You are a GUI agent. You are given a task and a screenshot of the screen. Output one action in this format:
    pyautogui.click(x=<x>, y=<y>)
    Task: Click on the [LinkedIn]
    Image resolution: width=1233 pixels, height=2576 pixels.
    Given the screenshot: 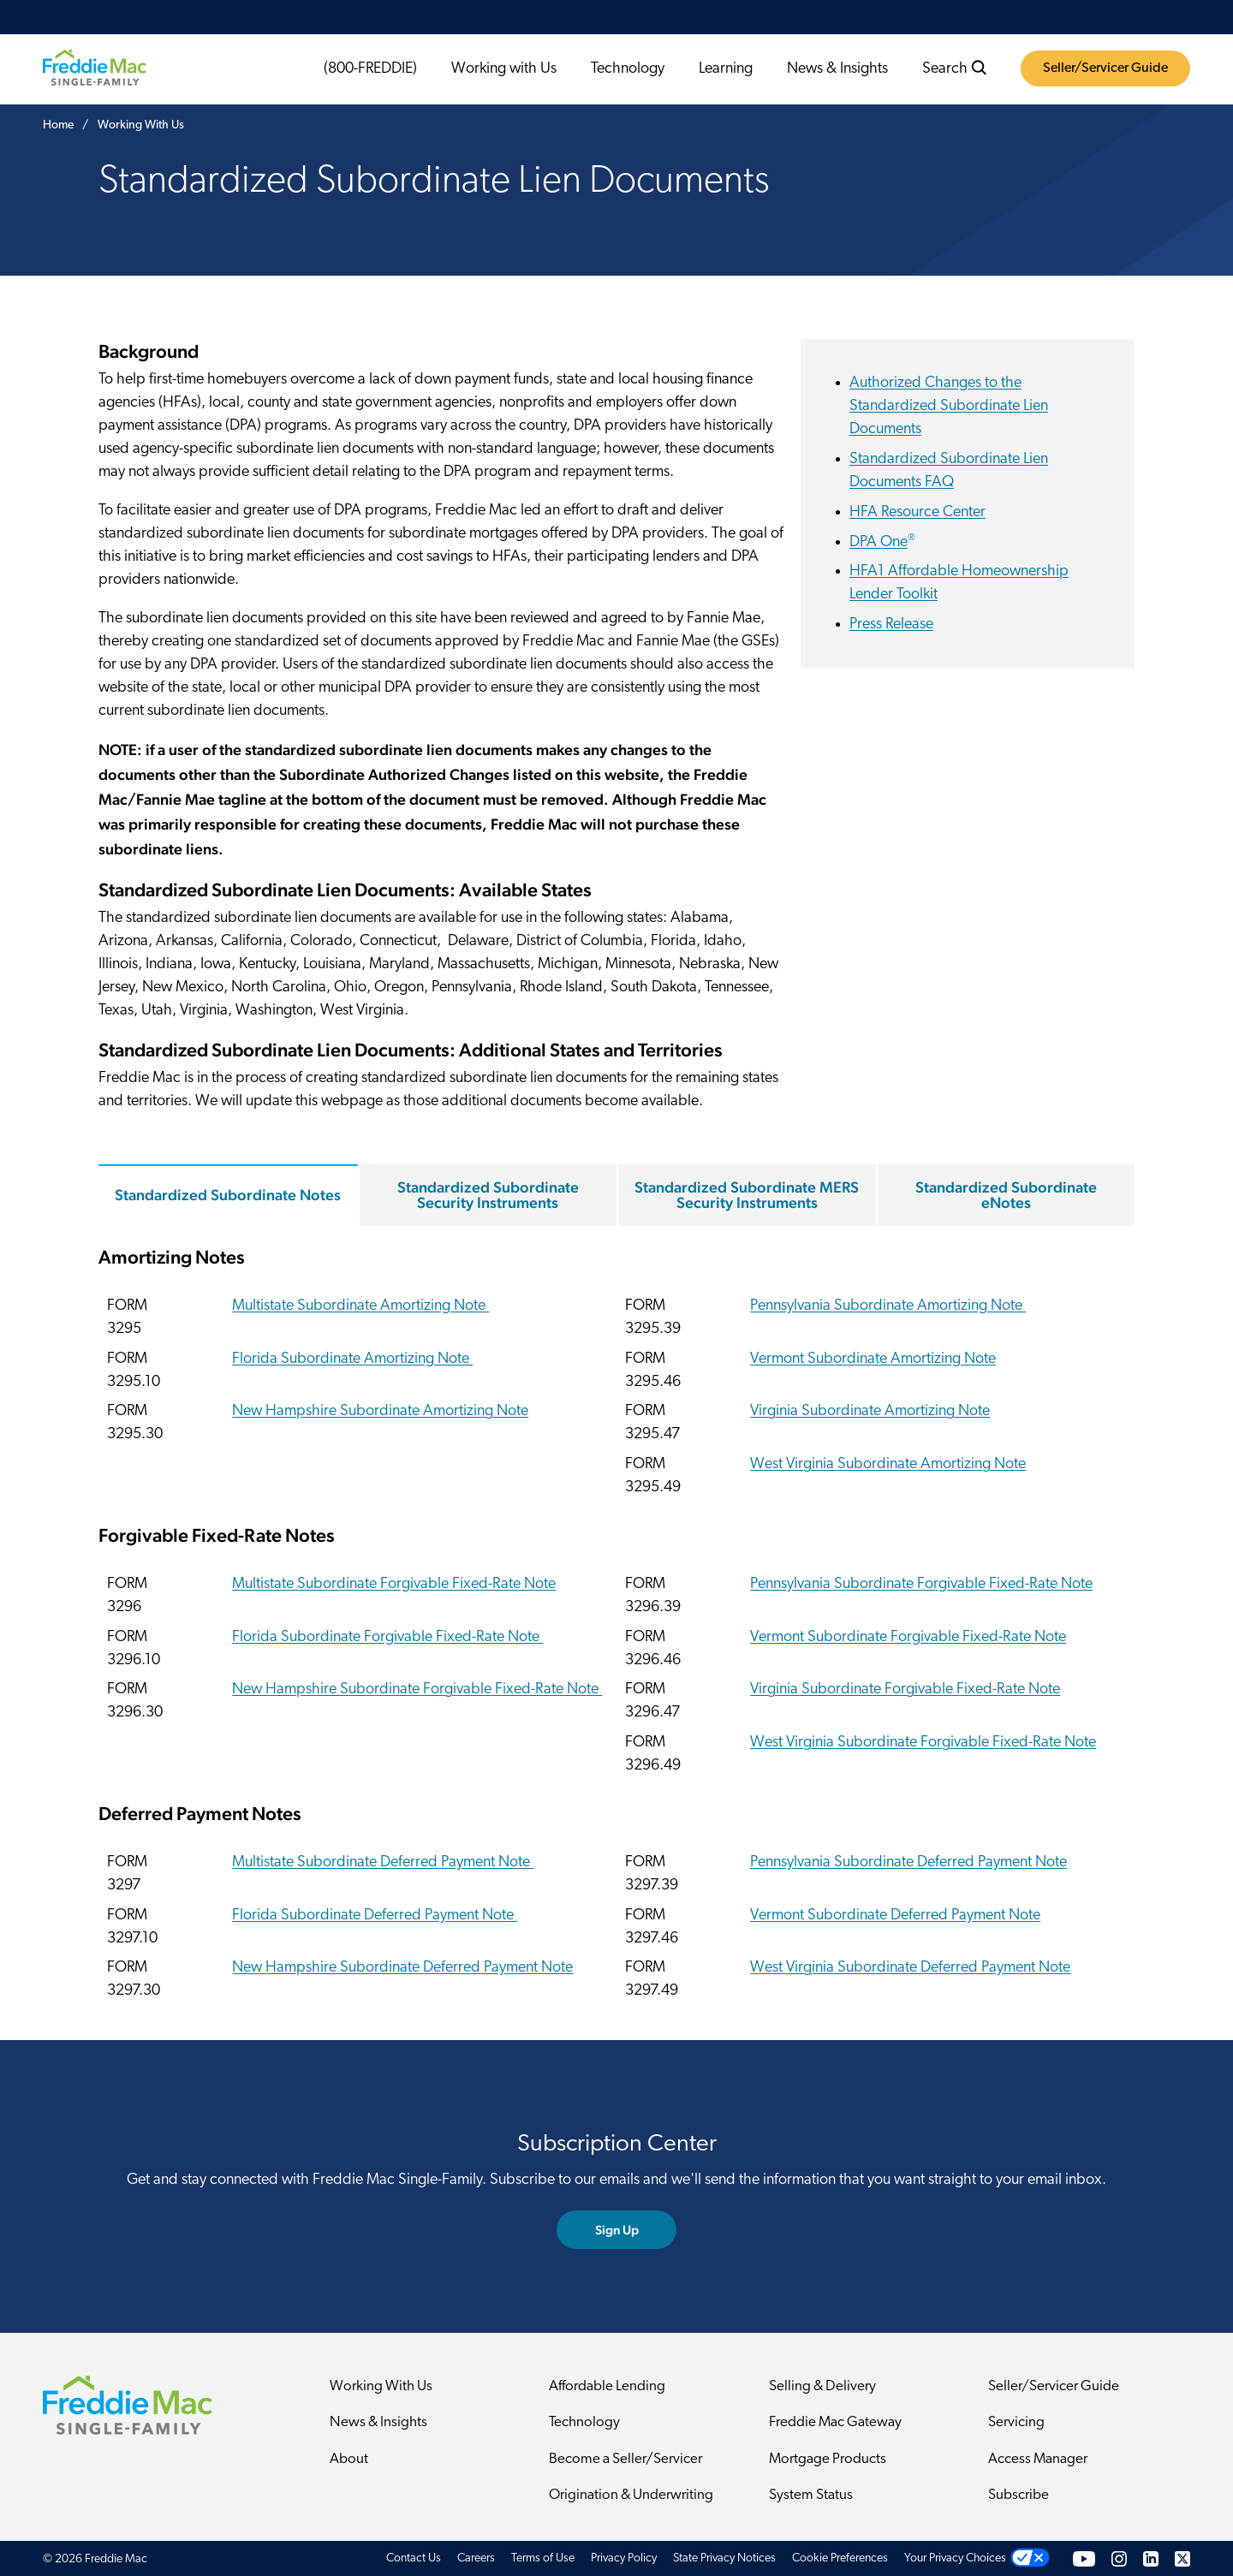 What is the action you would take?
    pyautogui.click(x=1150, y=2558)
    